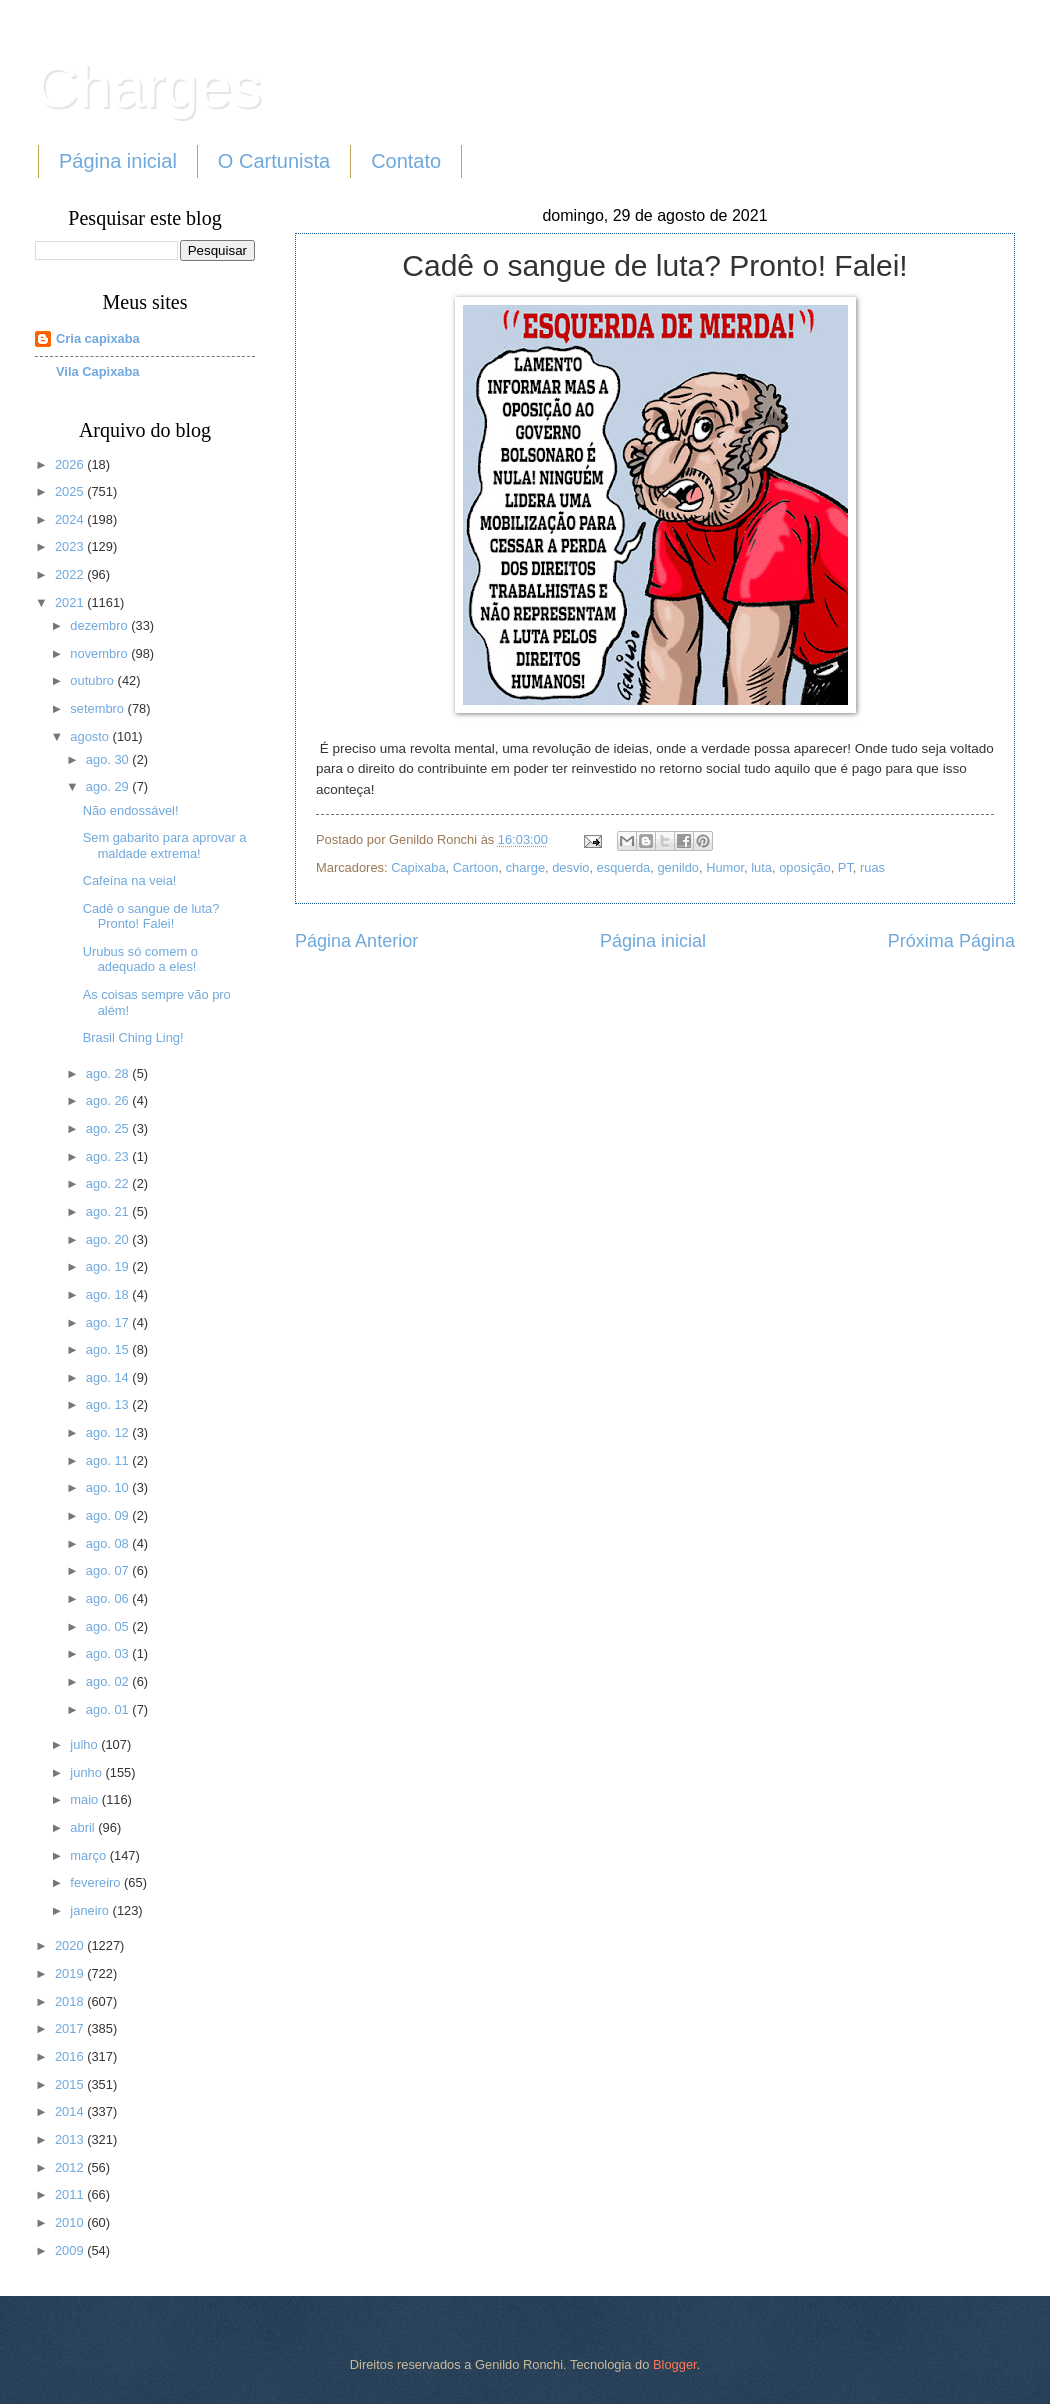 The height and width of the screenshot is (2404, 1050). I want to click on agosto, so click(91, 736).